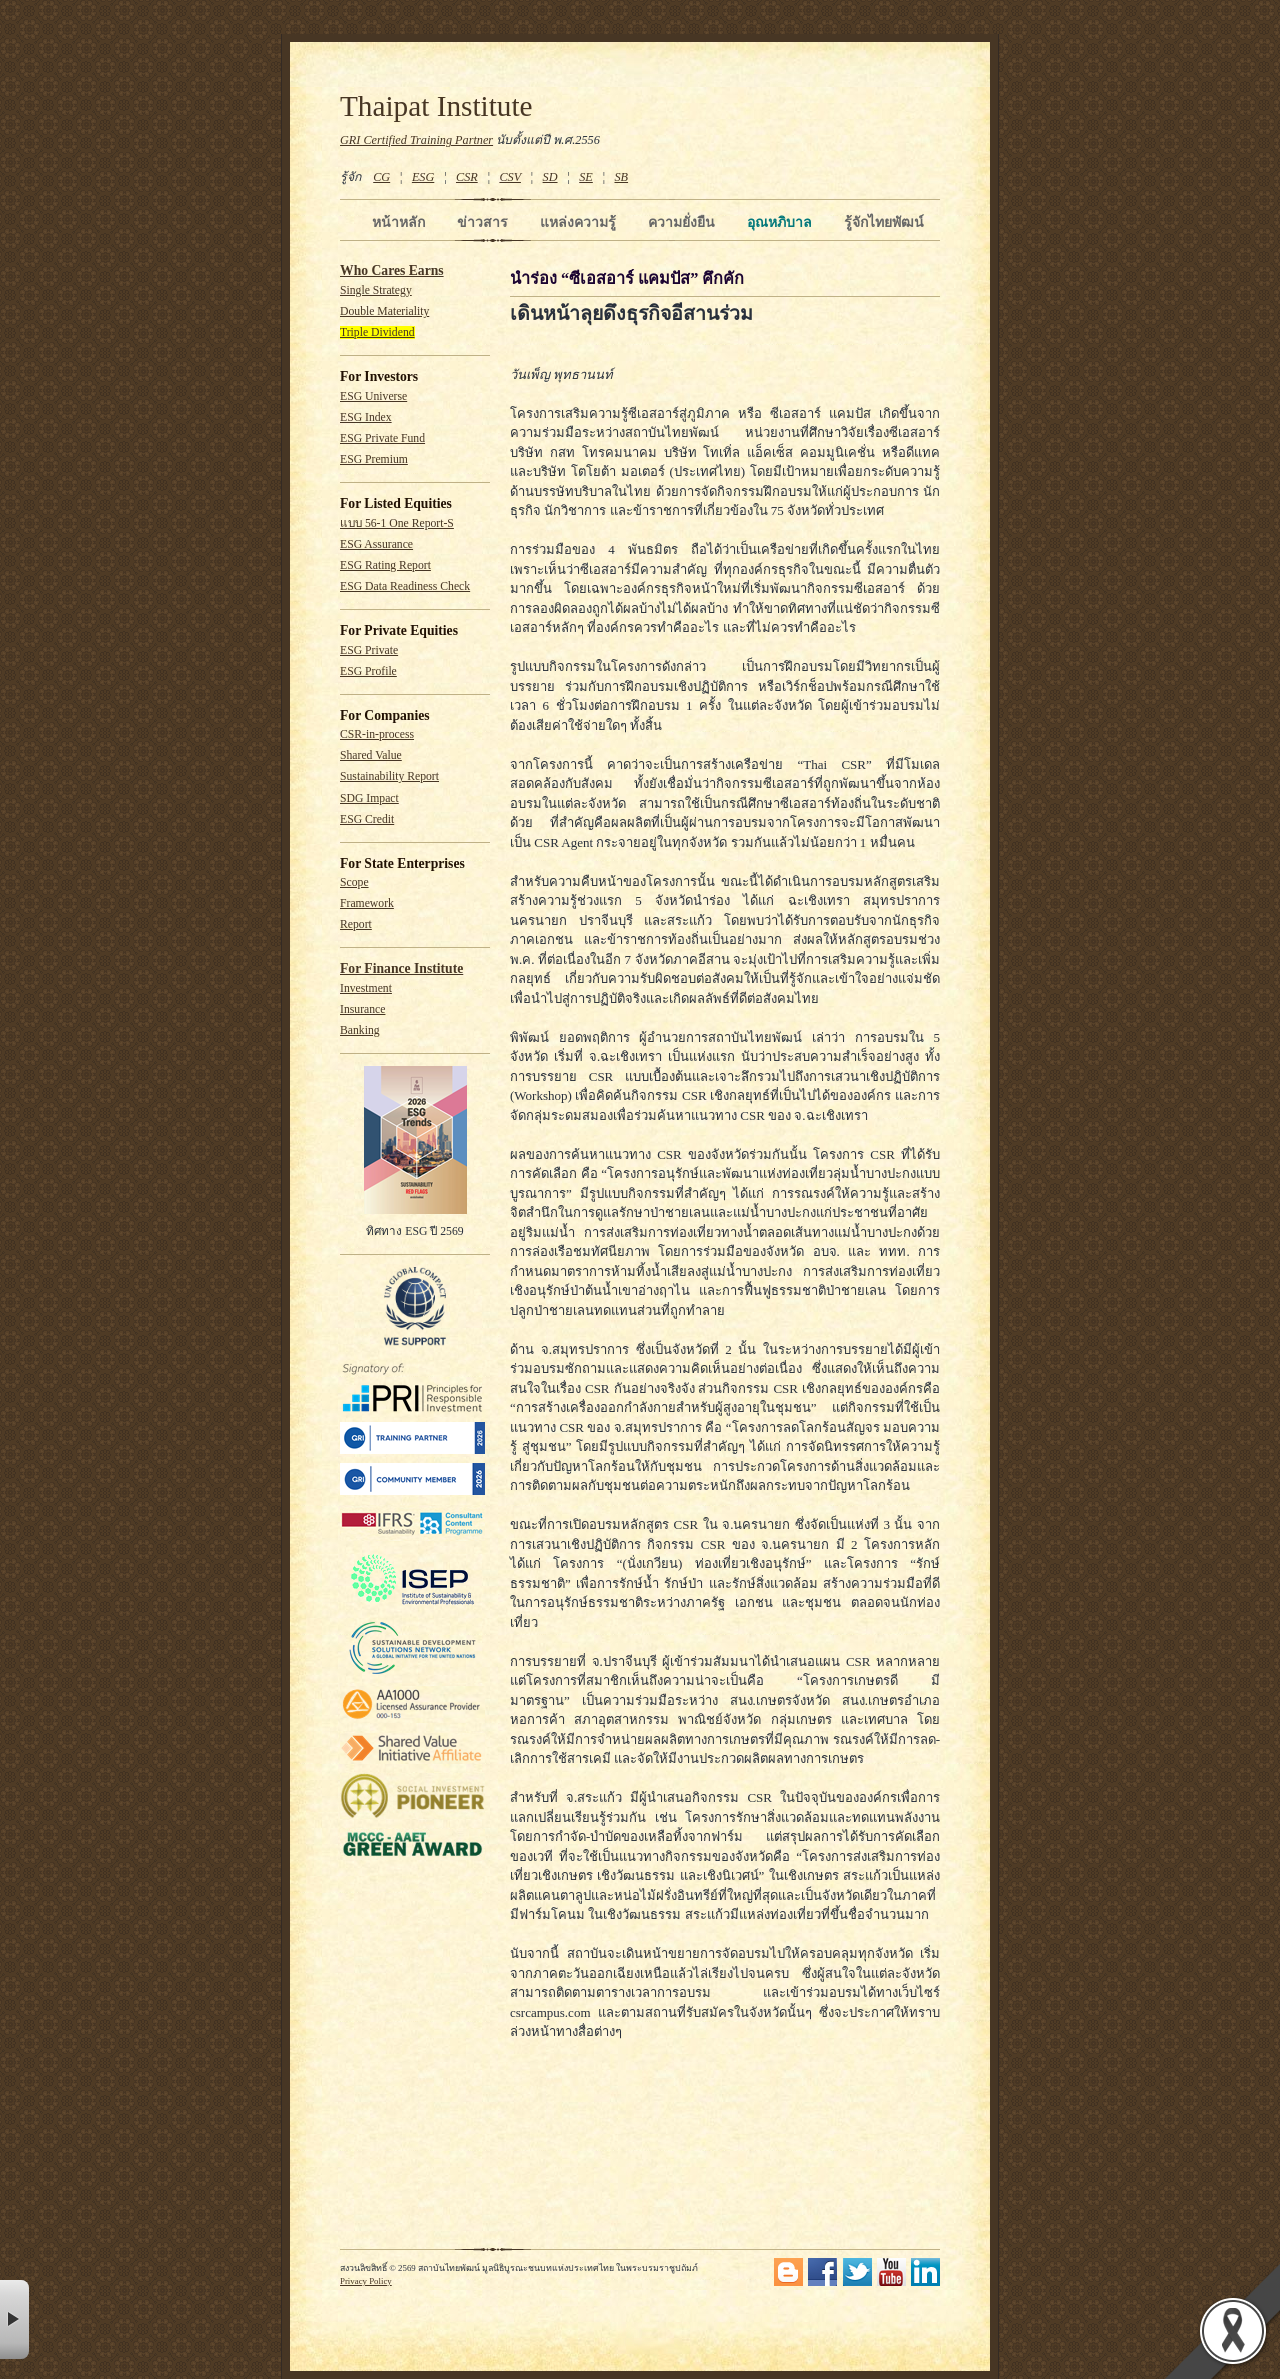 The height and width of the screenshot is (2379, 1280). Describe the element at coordinates (586, 177) in the screenshot. I see `SE` at that location.